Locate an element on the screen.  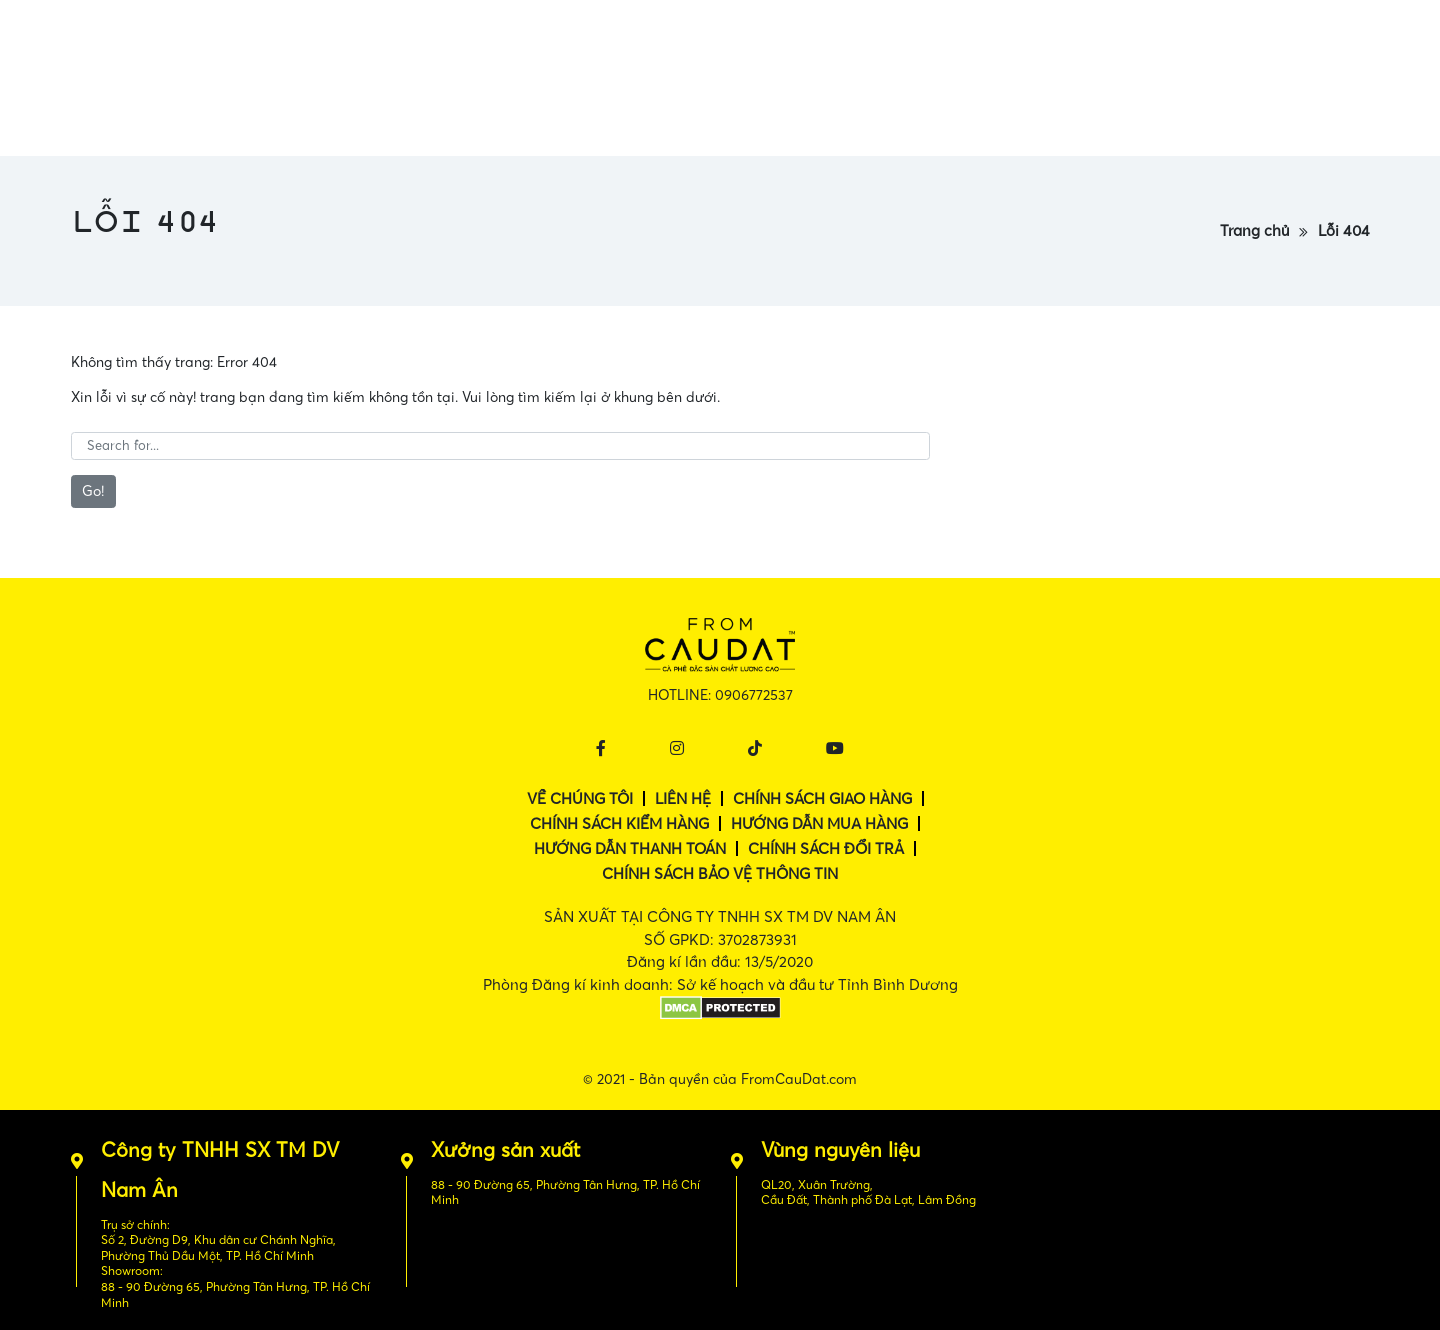
Chính sách kiểm hàng is located at coordinates (619, 823).